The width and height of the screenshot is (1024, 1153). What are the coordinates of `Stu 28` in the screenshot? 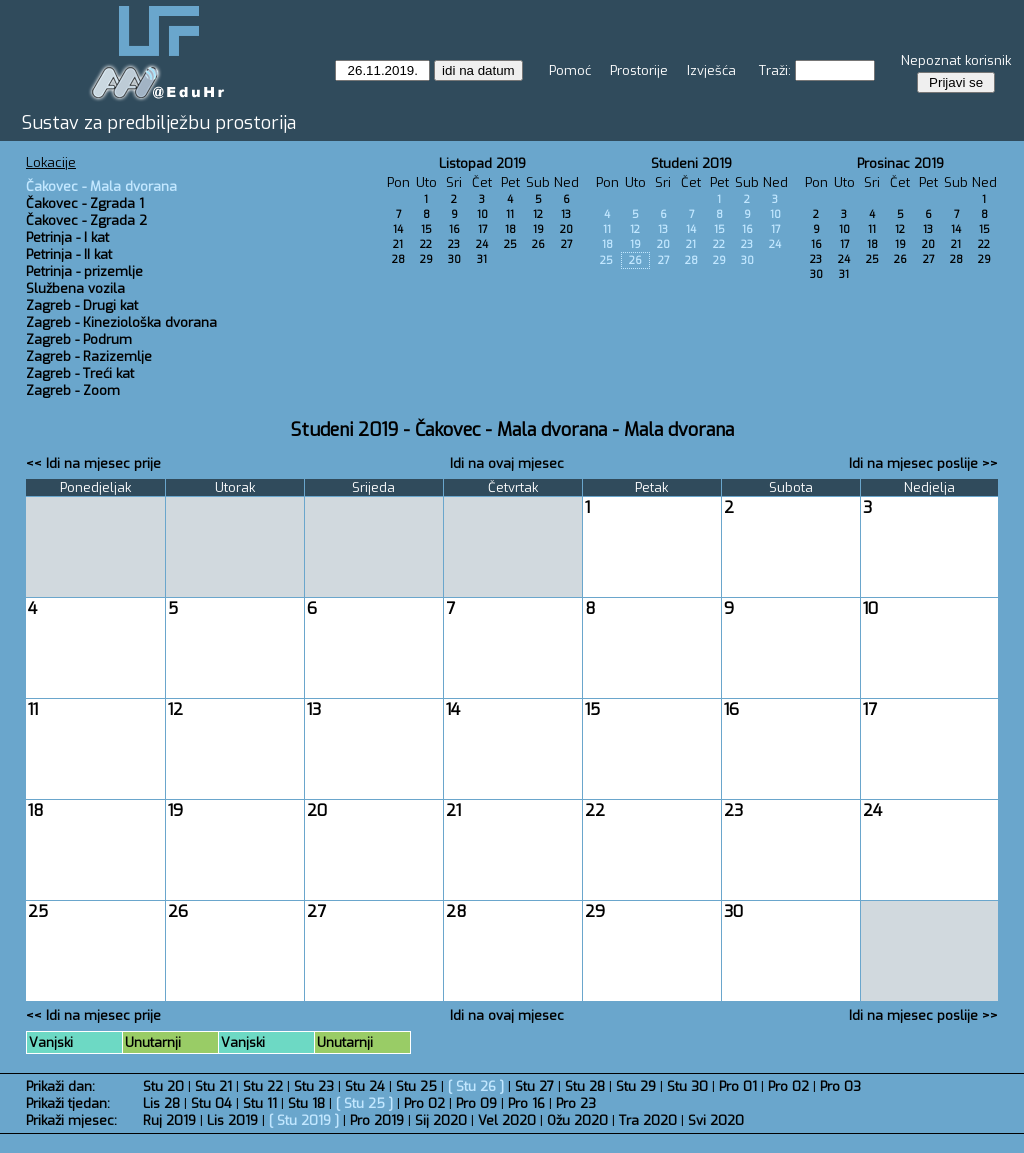 It's located at (585, 1086).